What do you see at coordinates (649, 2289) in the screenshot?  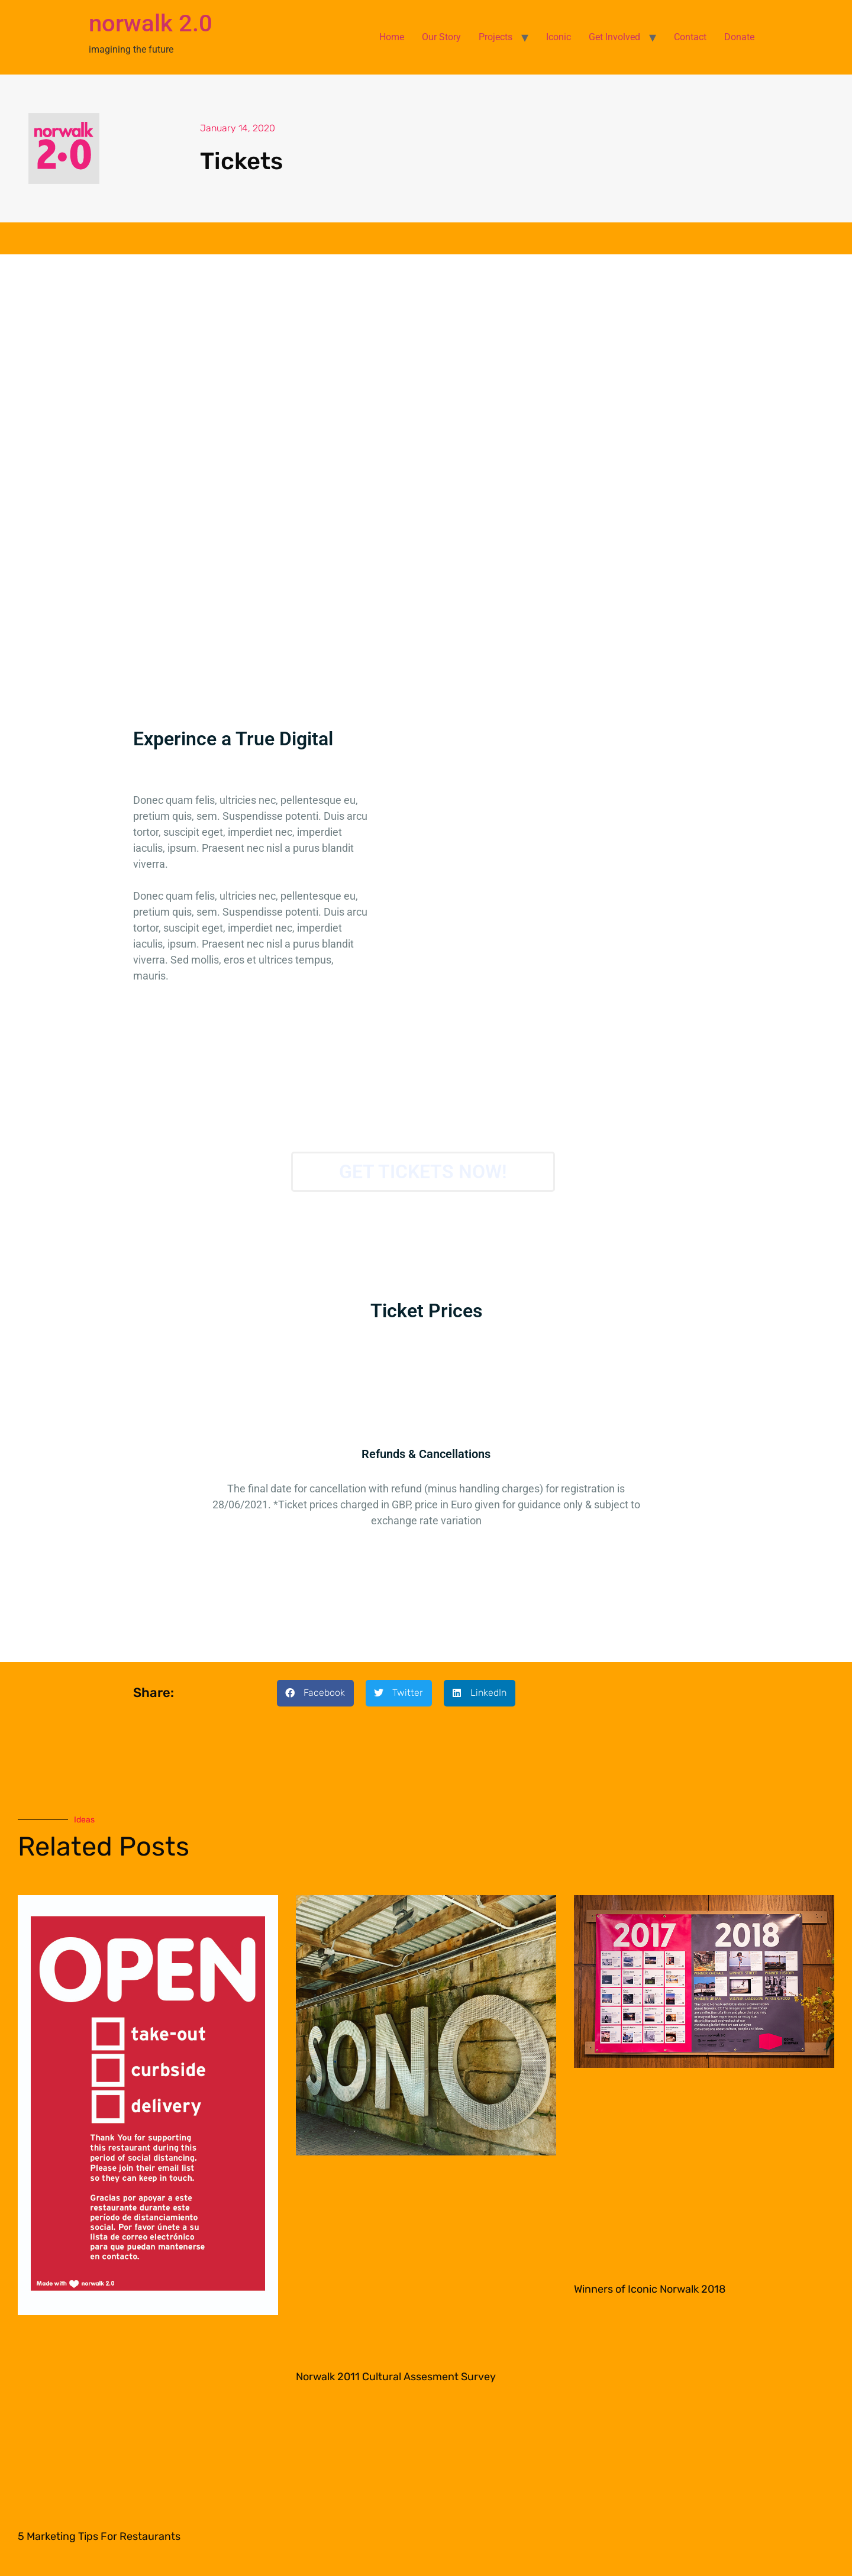 I see `Winners of Iconic Norwalk 2018` at bounding box center [649, 2289].